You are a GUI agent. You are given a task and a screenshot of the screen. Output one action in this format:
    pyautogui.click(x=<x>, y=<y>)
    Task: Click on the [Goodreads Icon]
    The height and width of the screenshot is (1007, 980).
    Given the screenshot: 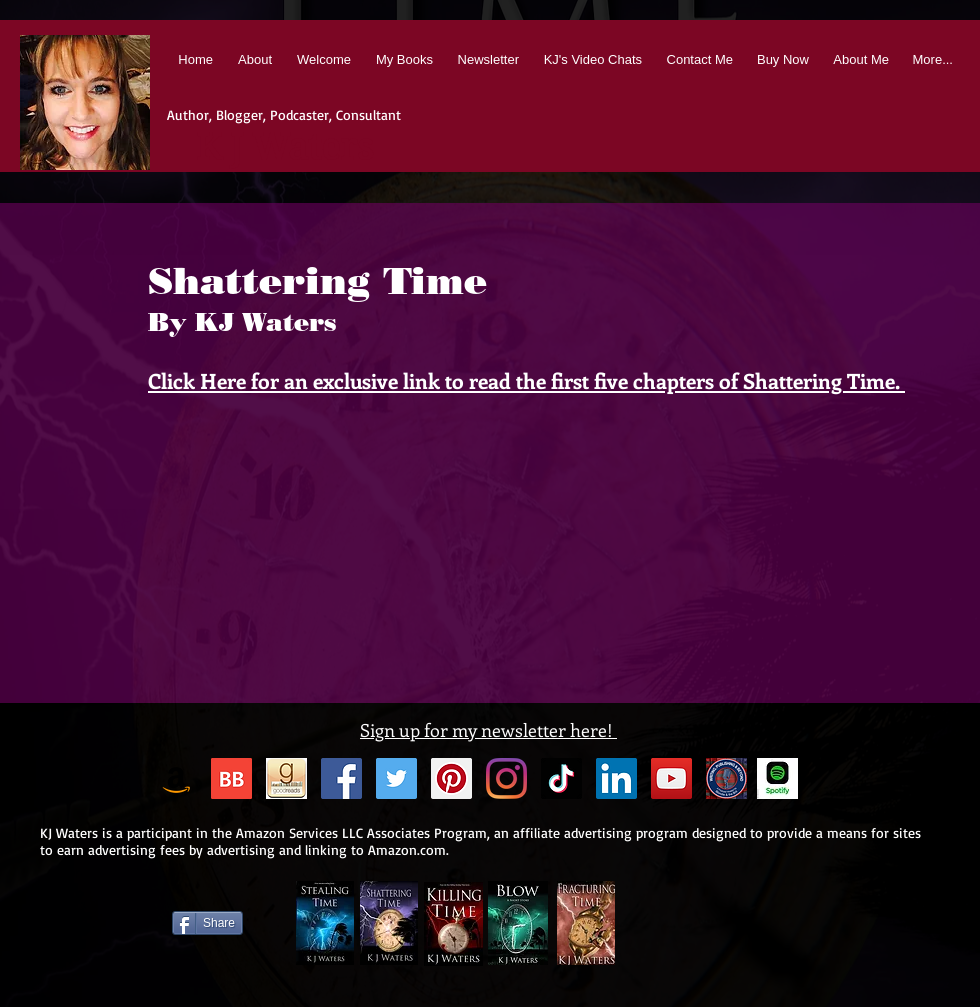 What is the action you would take?
    pyautogui.click(x=286, y=778)
    